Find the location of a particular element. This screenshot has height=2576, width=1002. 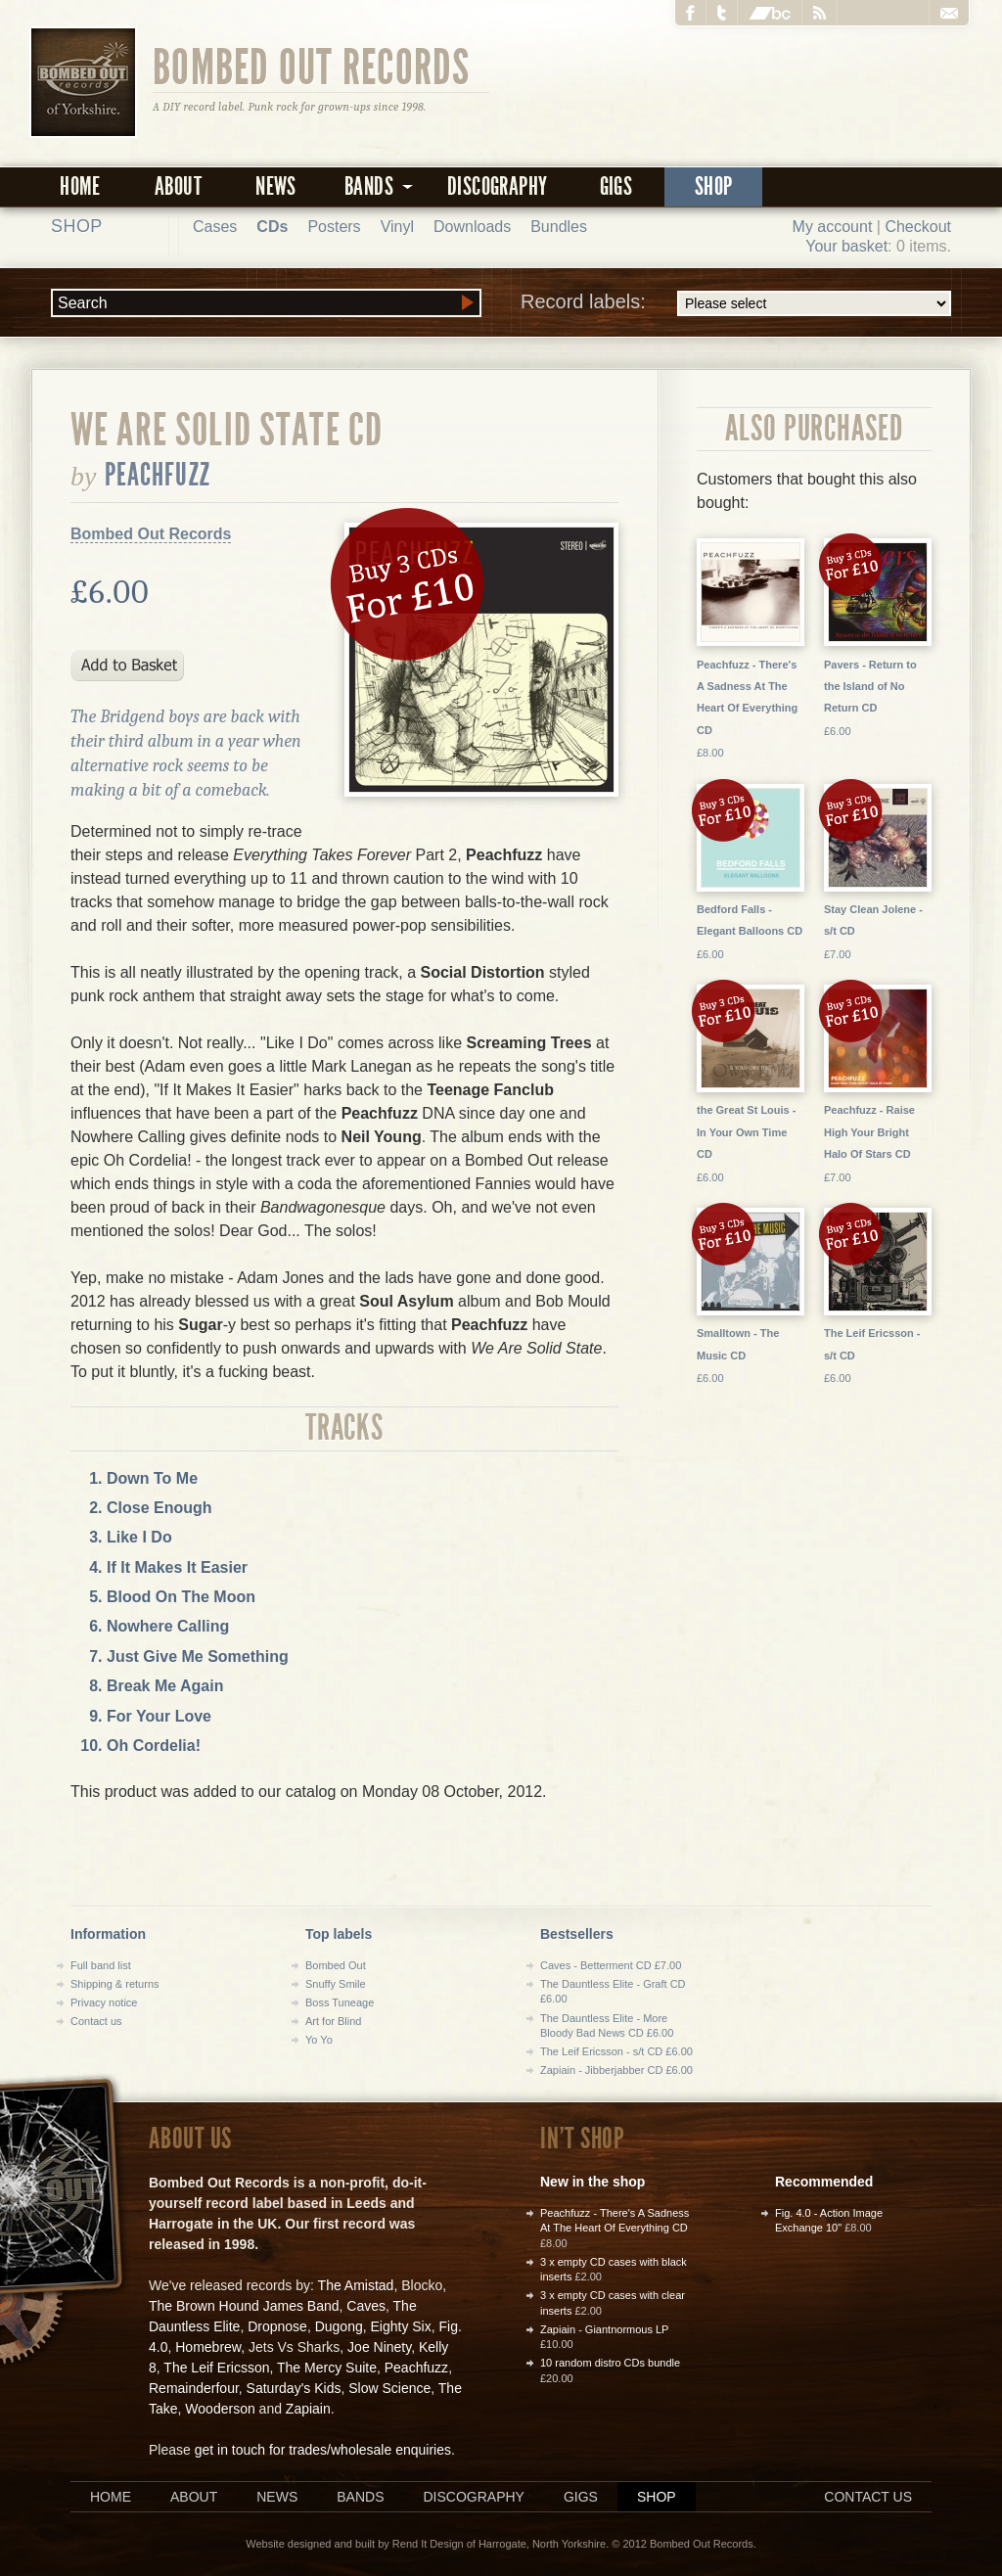

The Mercy Suite is located at coordinates (327, 2367).